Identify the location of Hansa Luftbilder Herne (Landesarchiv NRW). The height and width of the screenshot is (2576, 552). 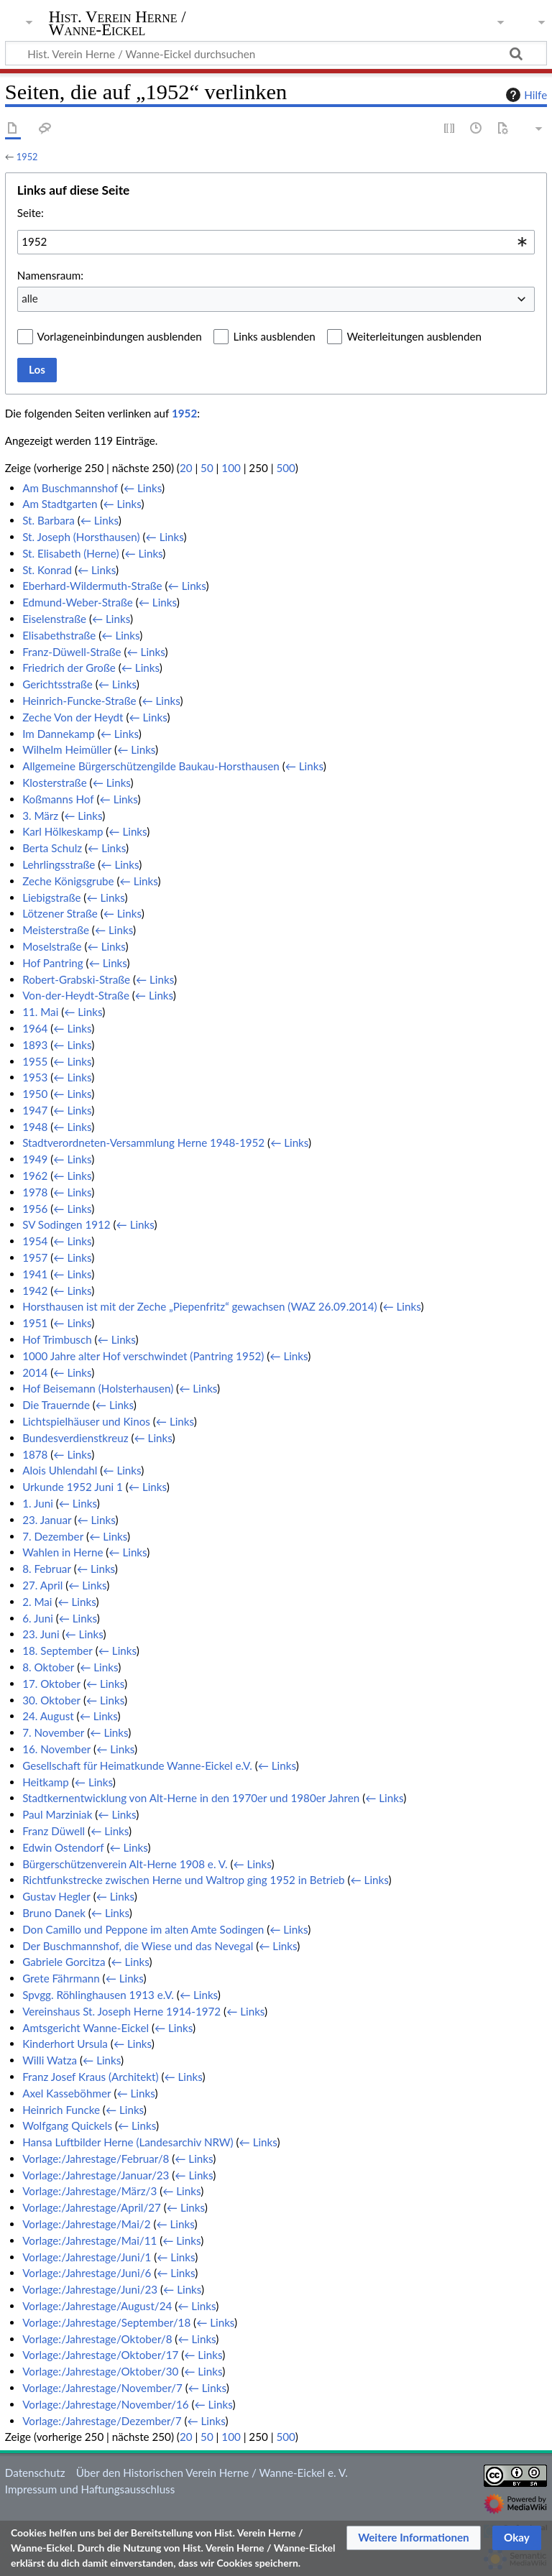
(127, 2142).